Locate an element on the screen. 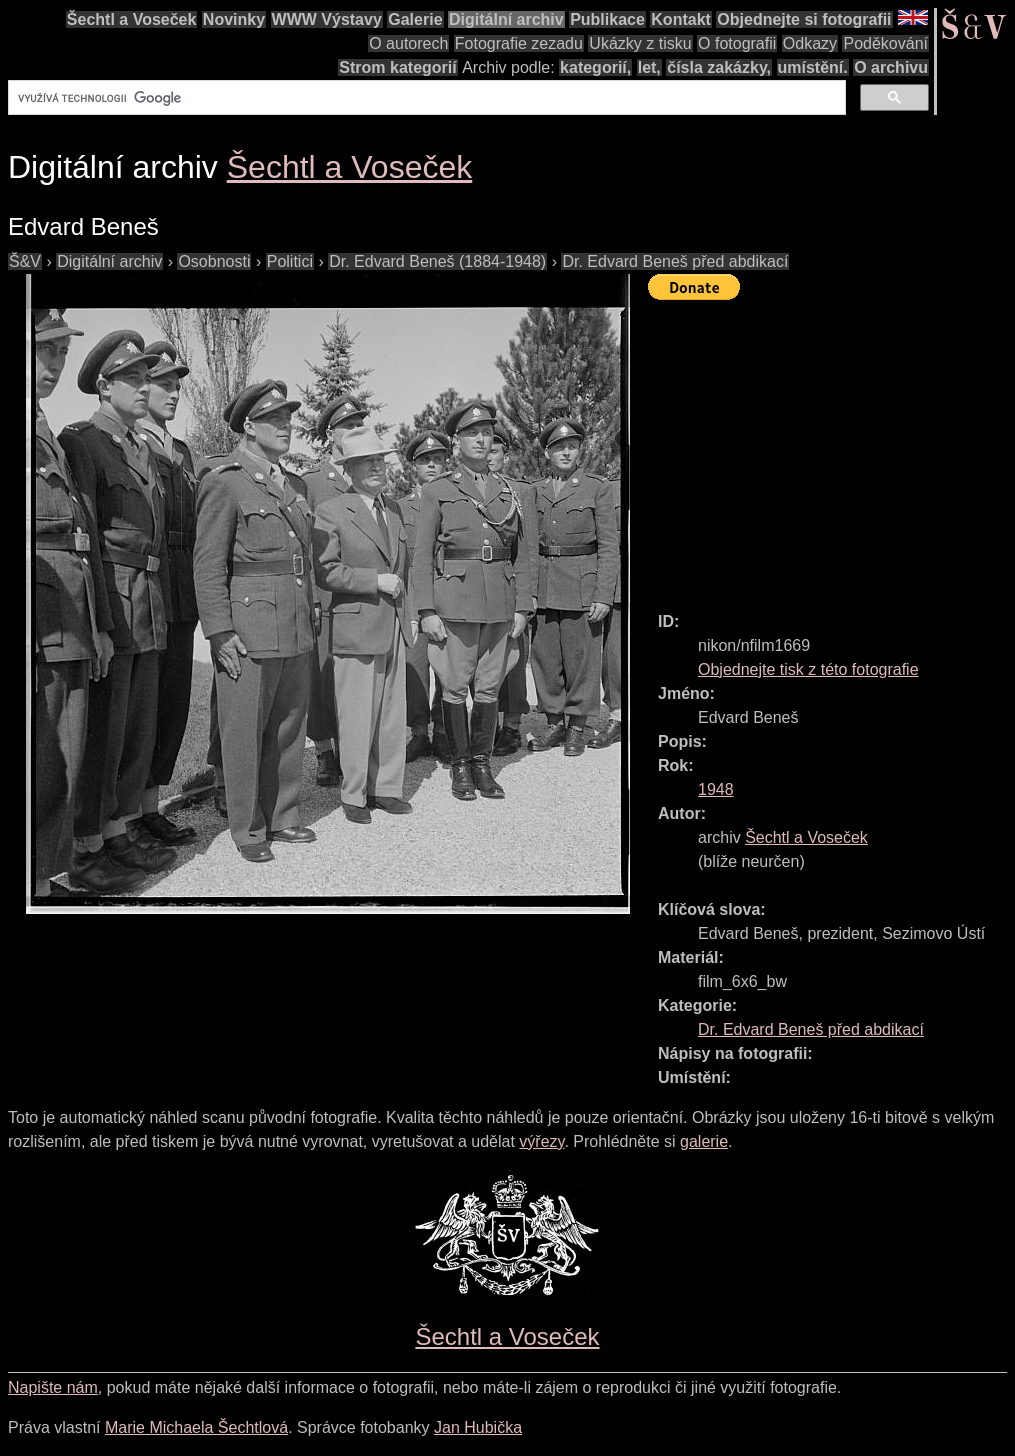 The width and height of the screenshot is (1015, 1456). let, is located at coordinates (649, 67).